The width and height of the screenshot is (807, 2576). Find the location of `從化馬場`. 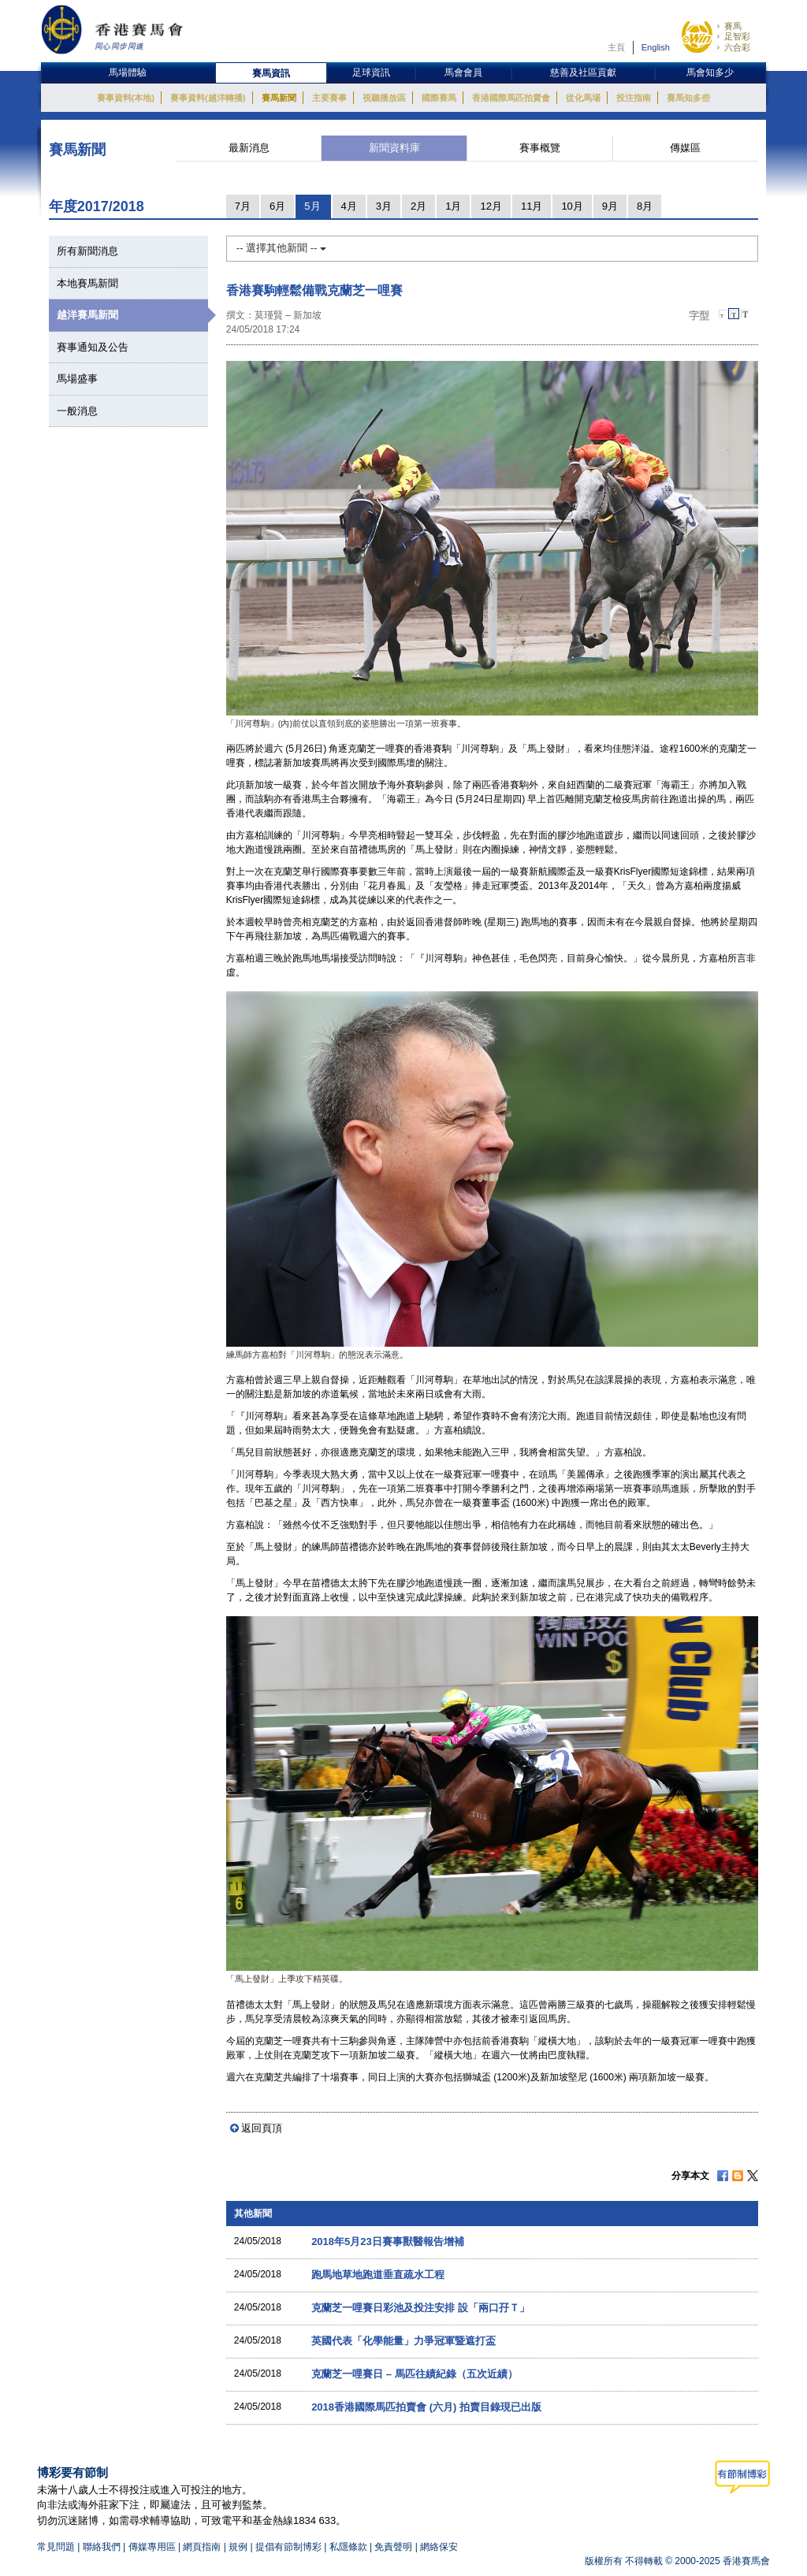

從化馬場 is located at coordinates (583, 97).